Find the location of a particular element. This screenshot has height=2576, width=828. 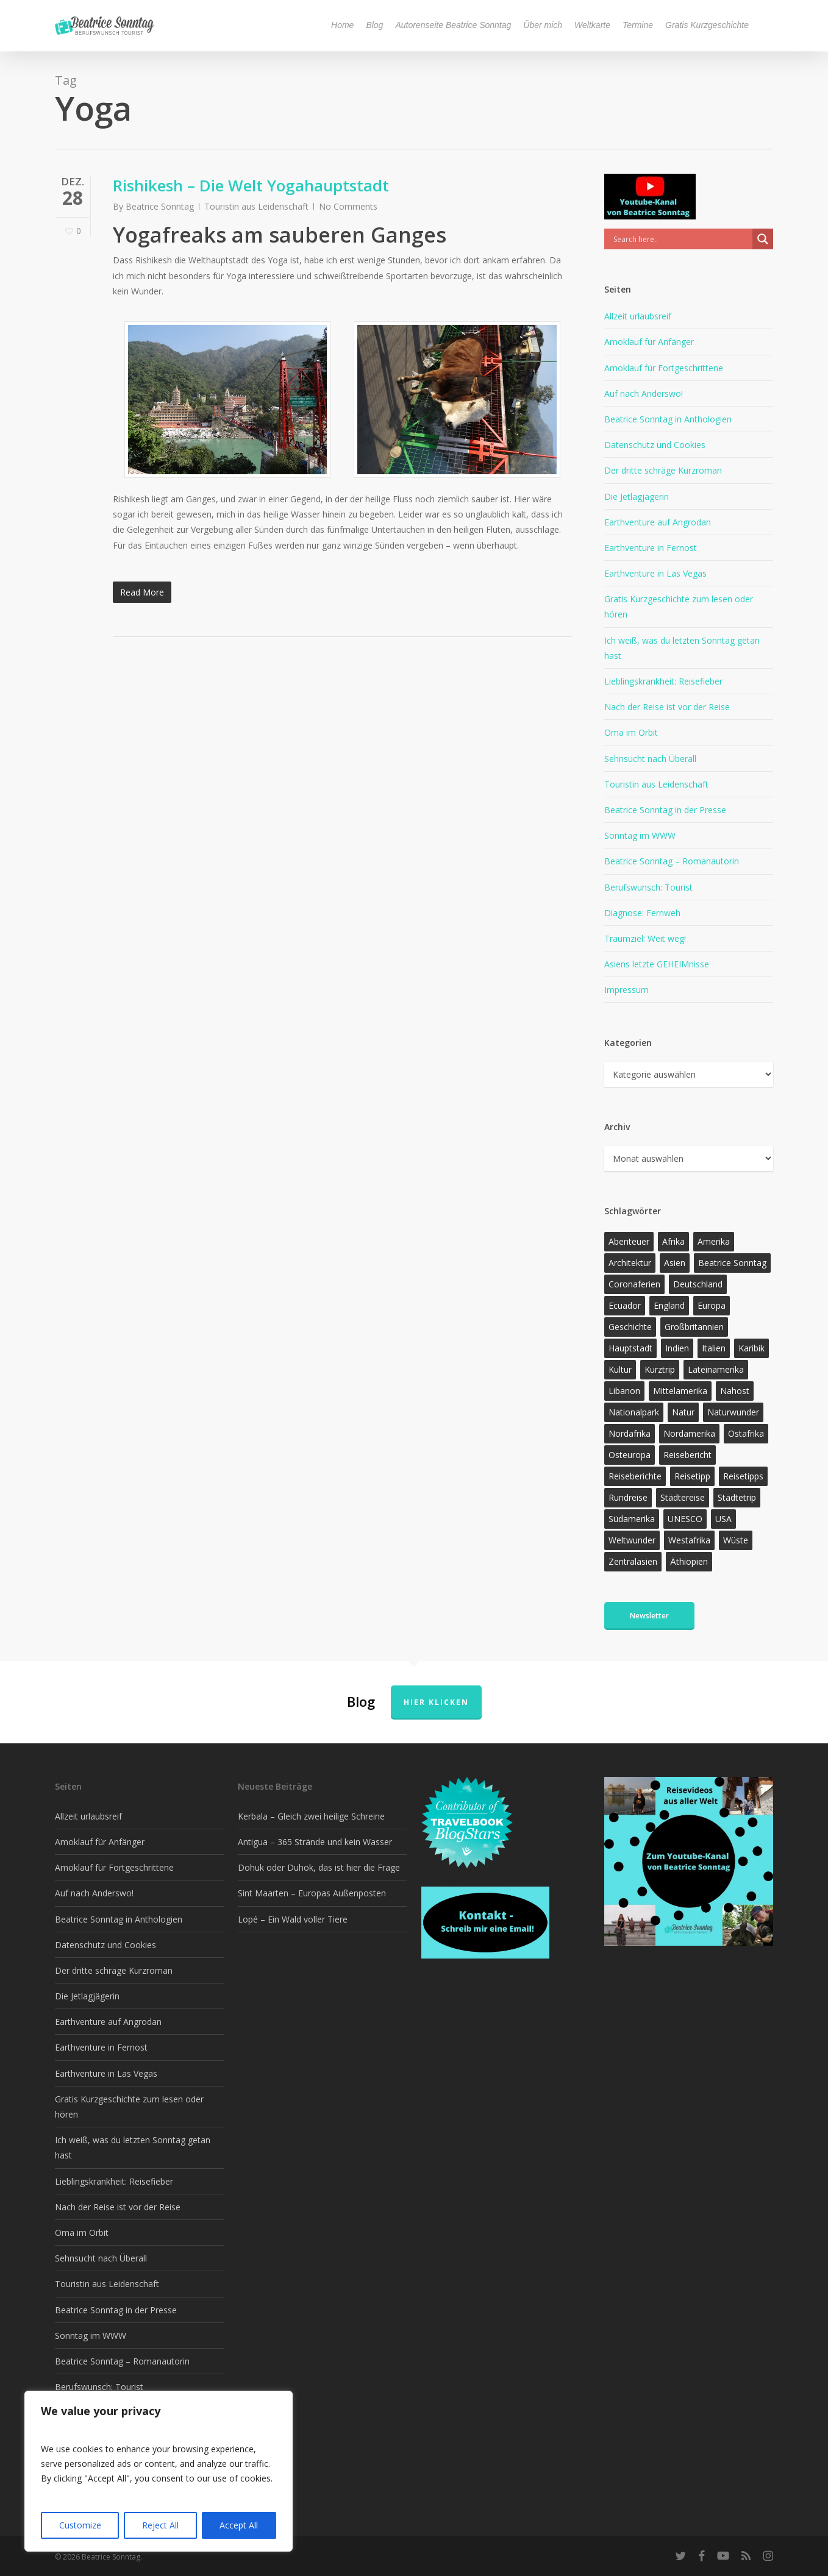

Beatrice Sonntag [Beatrice Sonntag (616 Einträge)] is located at coordinates (732, 1262).